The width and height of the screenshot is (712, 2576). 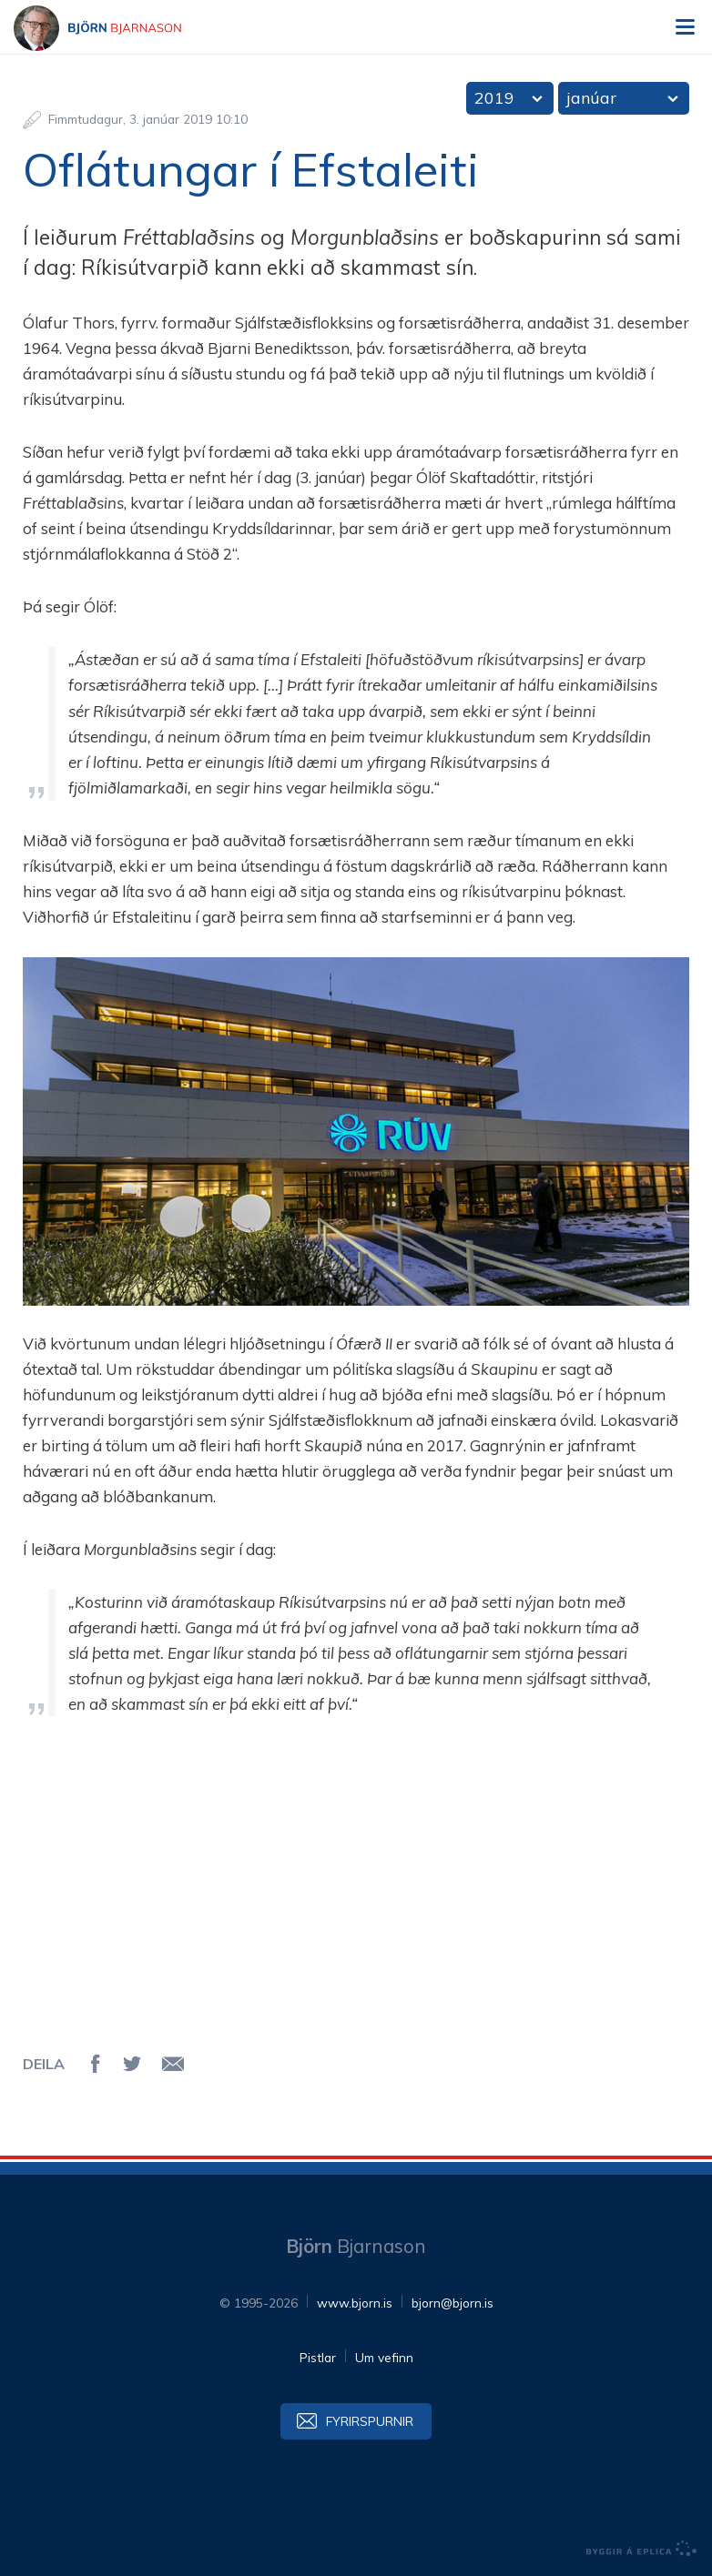 I want to click on Pistlar, so click(x=318, y=2357).